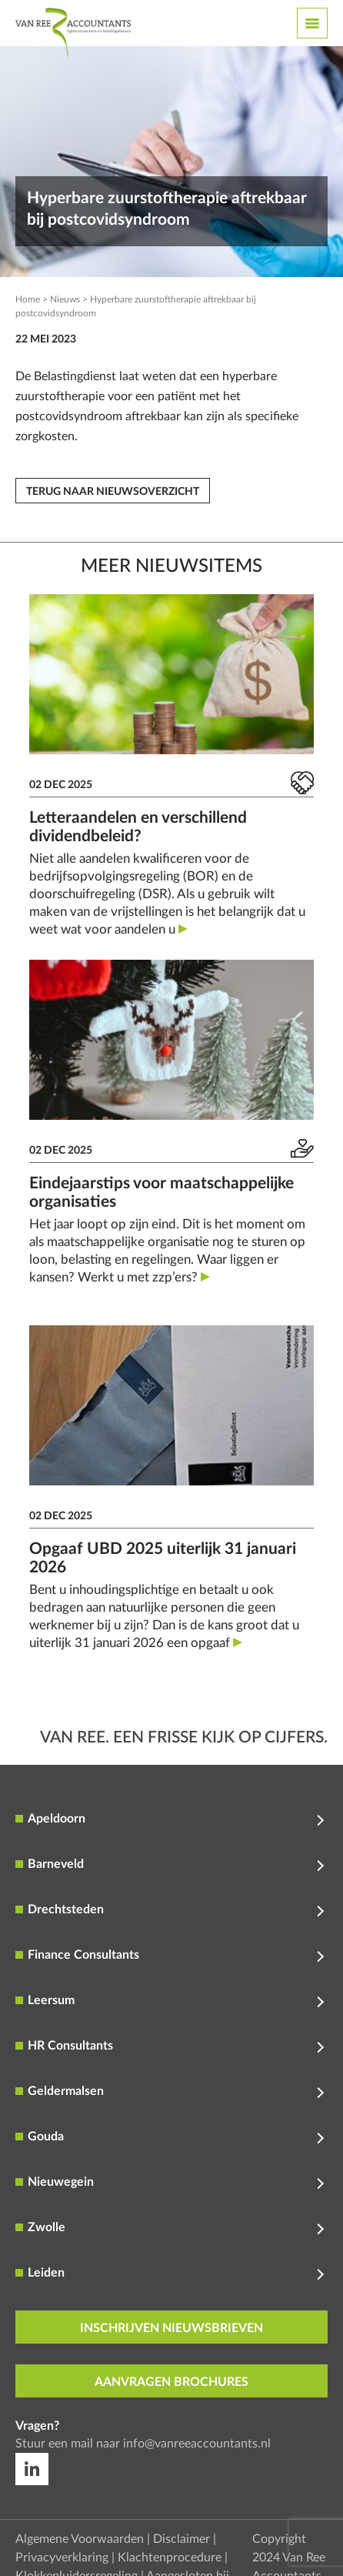 This screenshot has height=2576, width=343. What do you see at coordinates (65, 299) in the screenshot?
I see `Nieuws` at bounding box center [65, 299].